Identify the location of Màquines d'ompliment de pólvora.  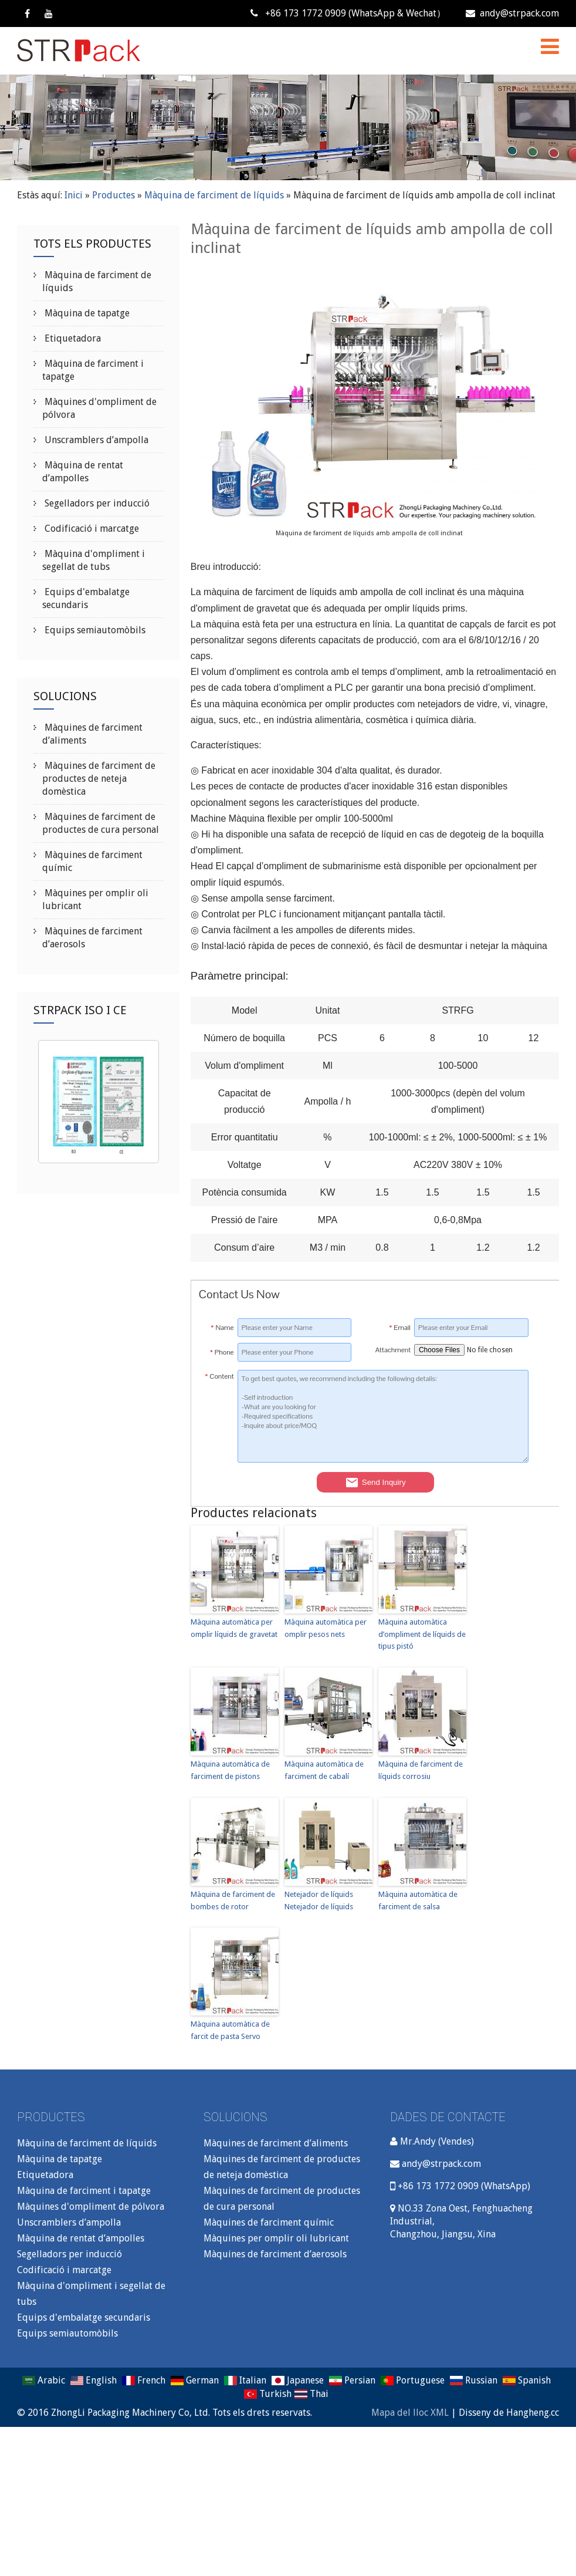
(90, 2206).